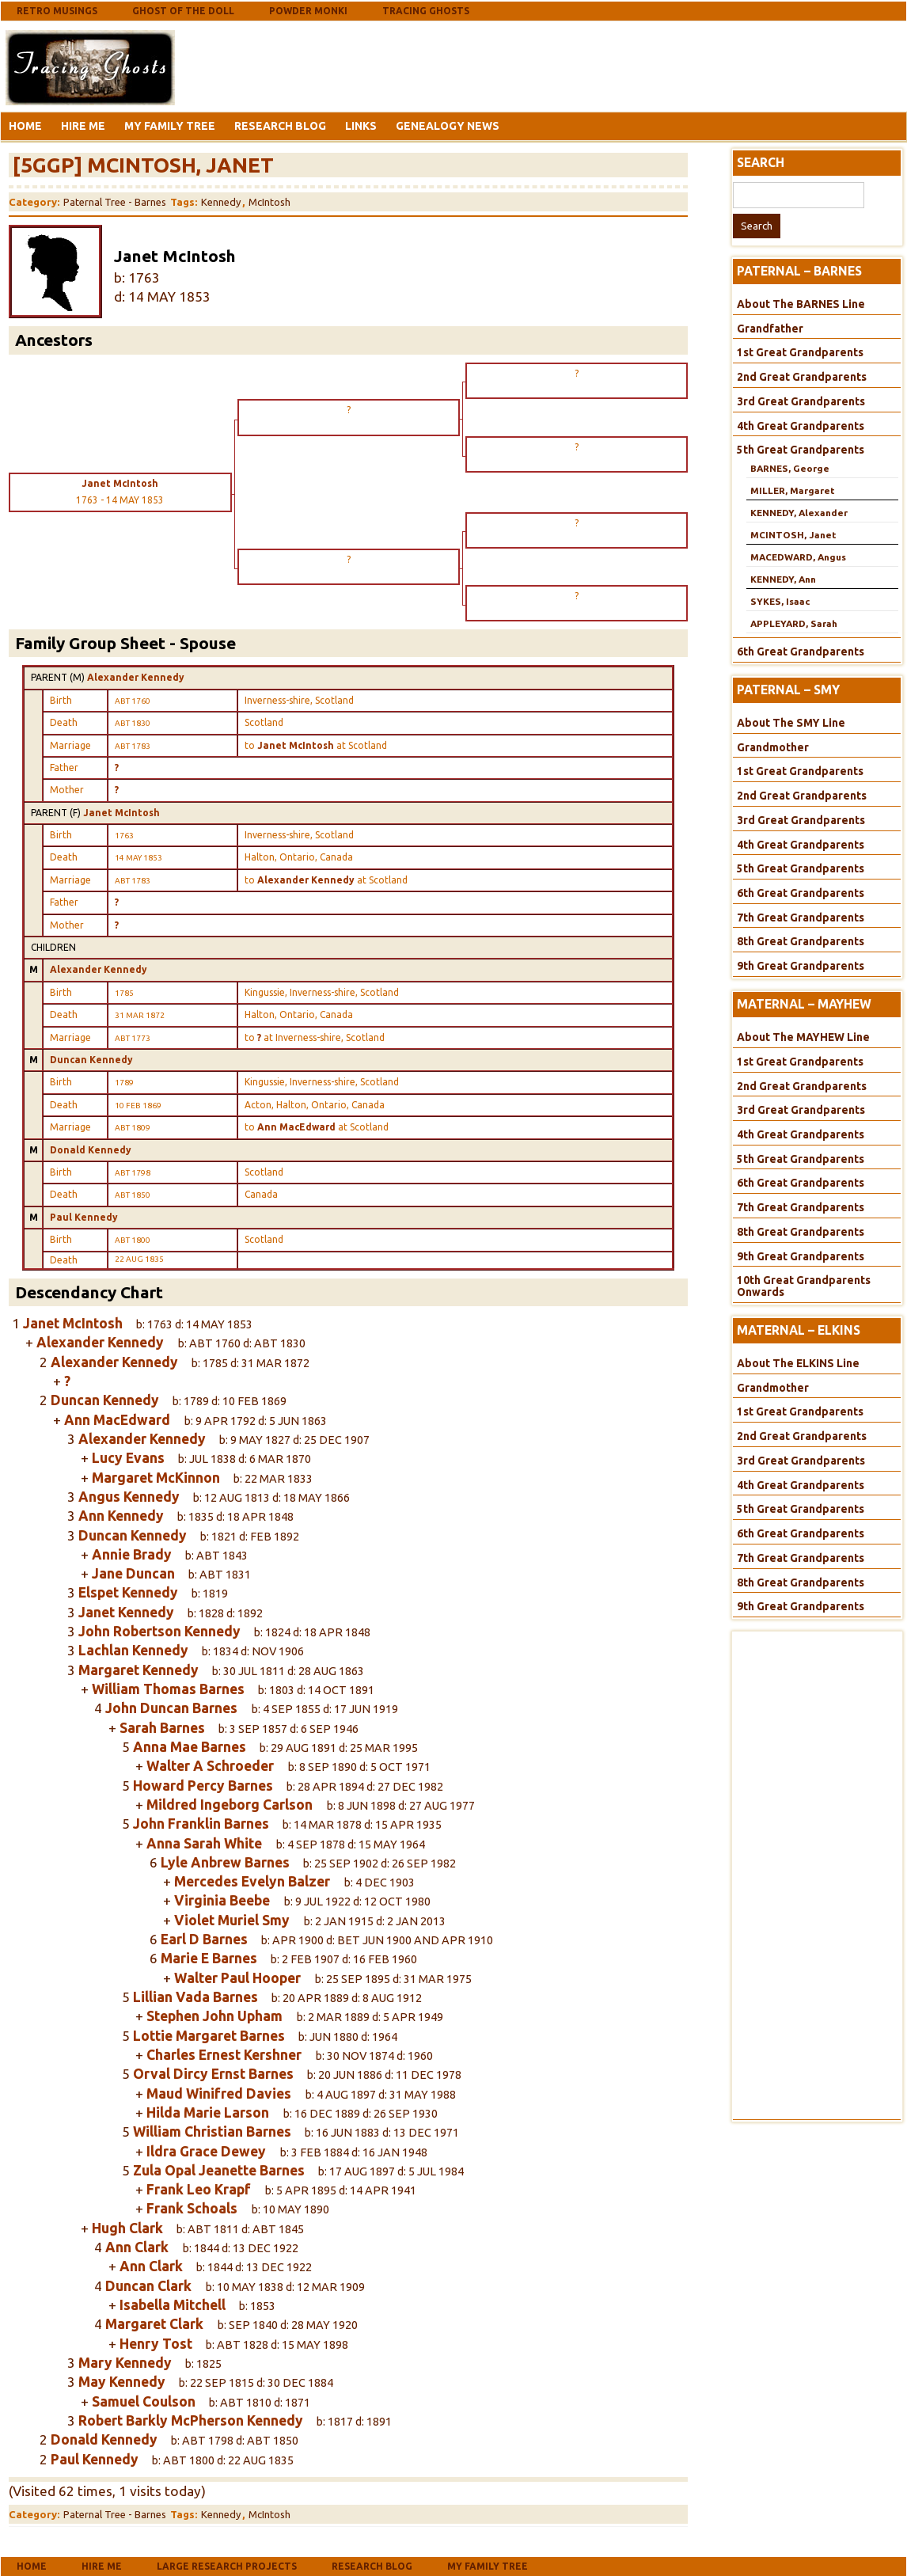 This screenshot has height=2576, width=907. What do you see at coordinates (121, 812) in the screenshot?
I see `Janet McIntosh` at bounding box center [121, 812].